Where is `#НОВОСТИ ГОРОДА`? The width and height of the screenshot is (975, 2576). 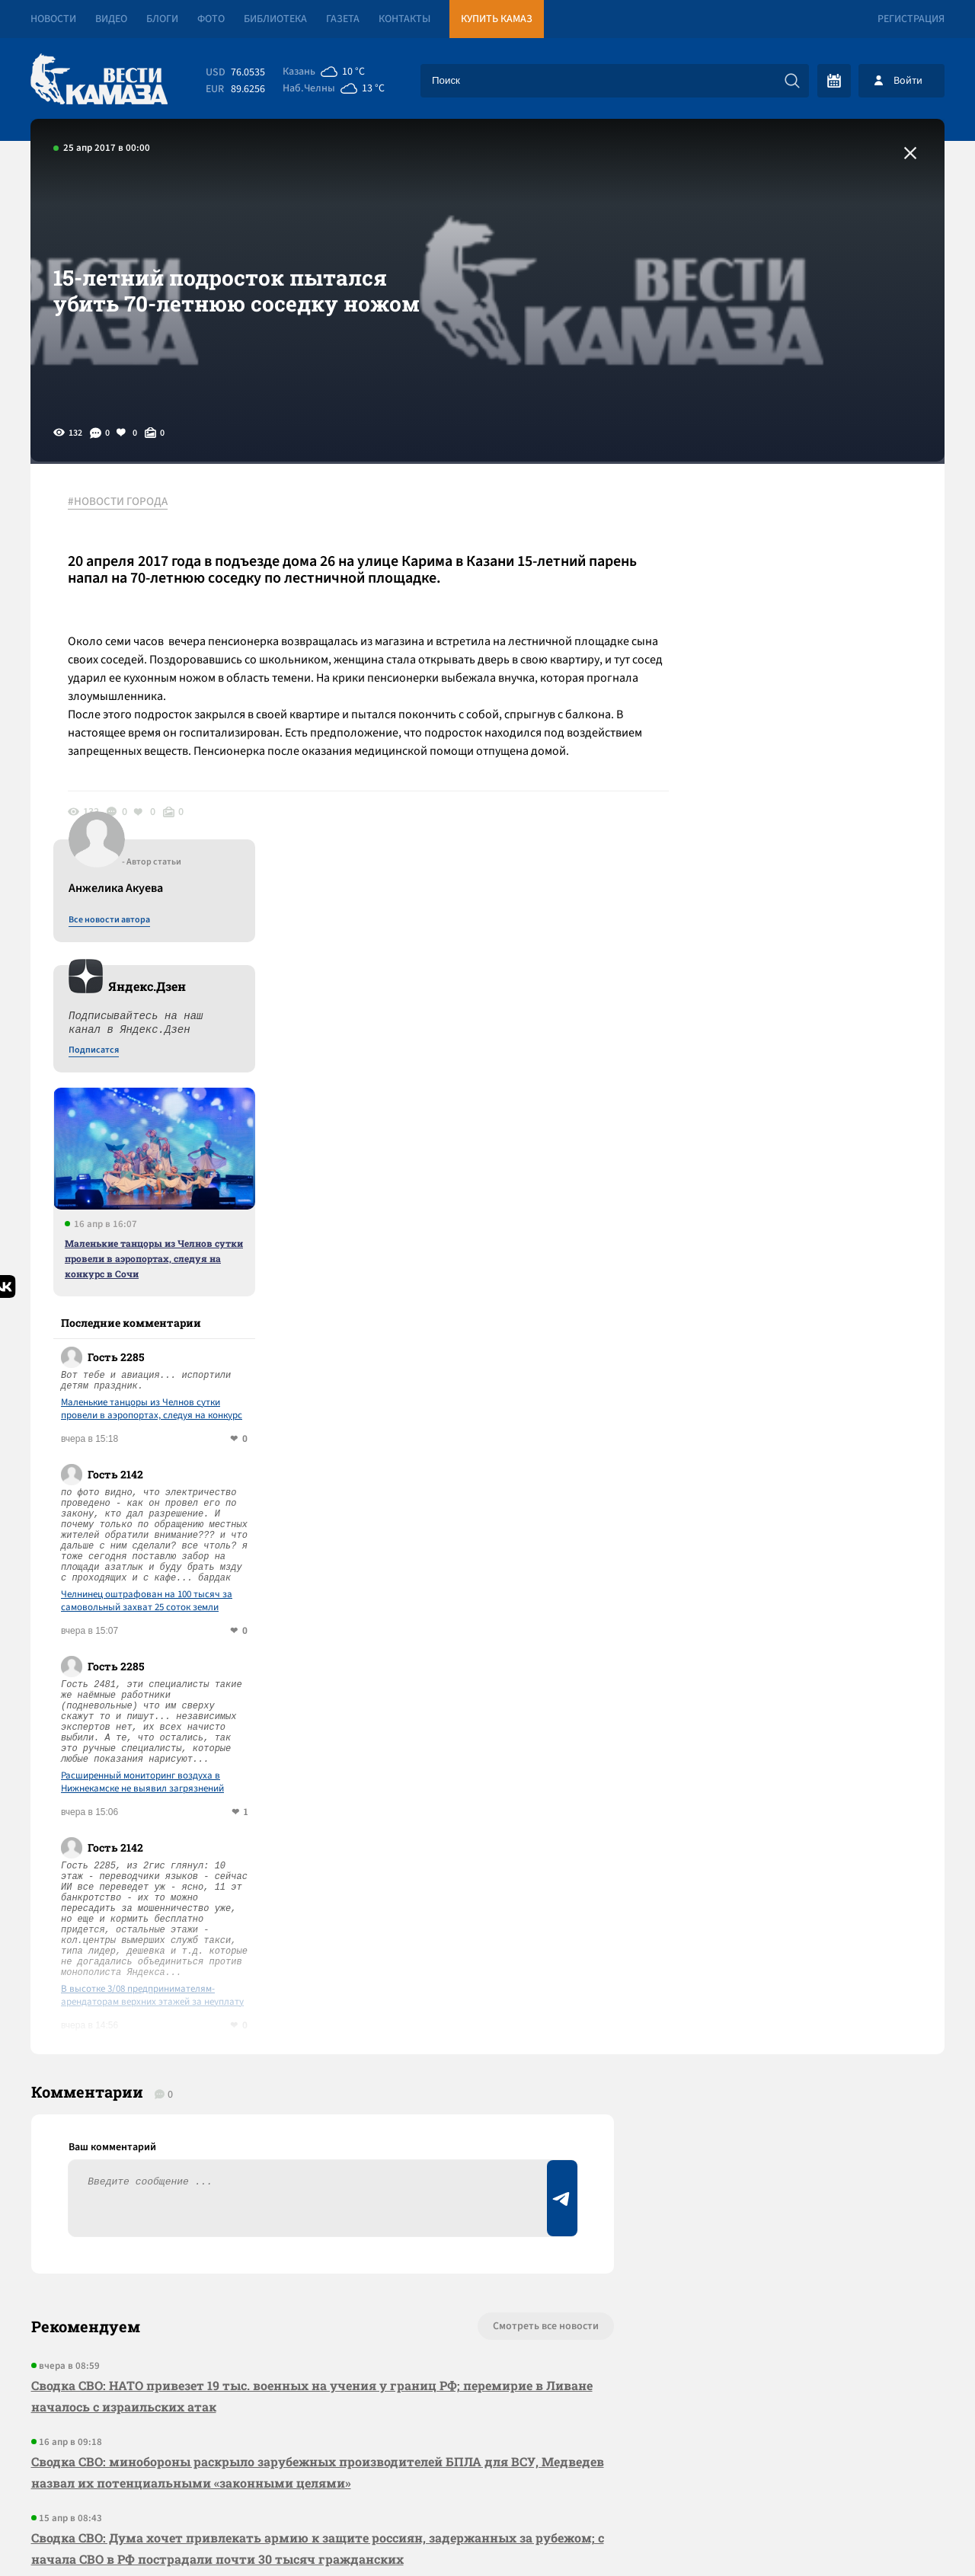
#НОВОСТИ ГОРОДА is located at coordinates (118, 502).